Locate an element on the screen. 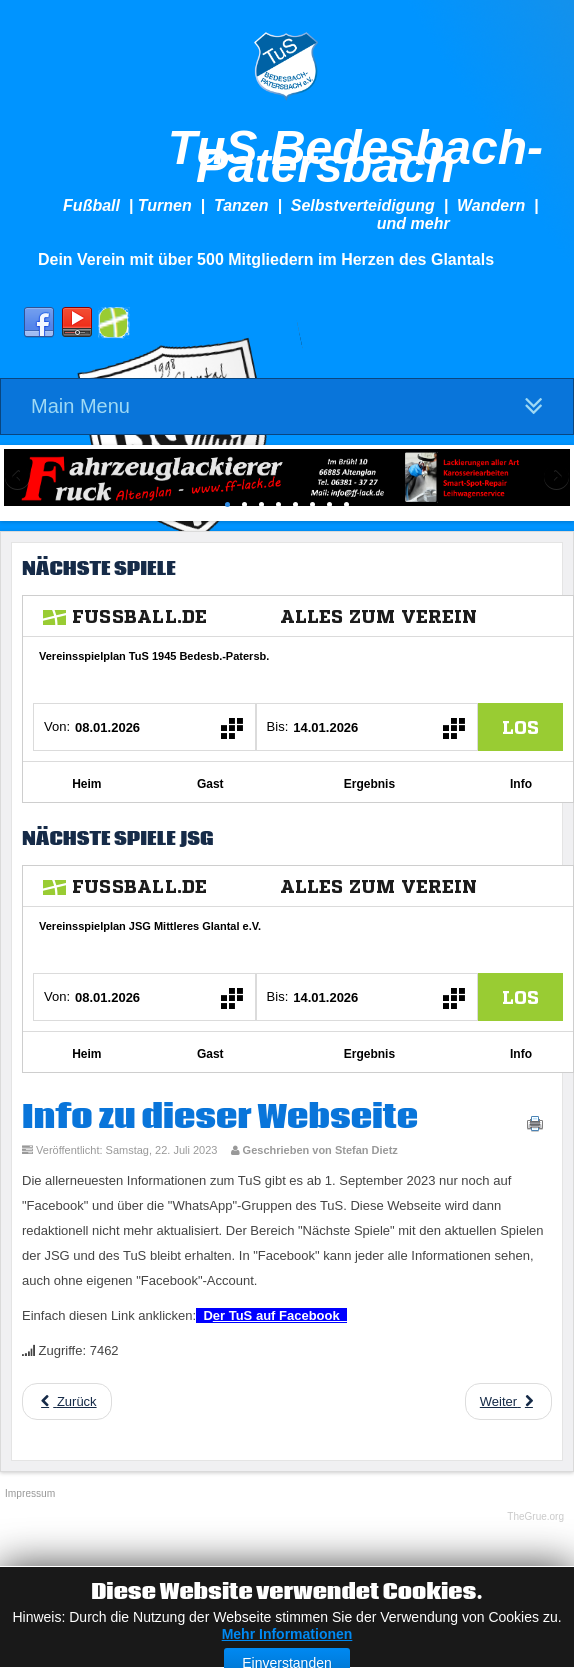 This screenshot has width=574, height=1668. TheGrue.org is located at coordinates (535, 1516).